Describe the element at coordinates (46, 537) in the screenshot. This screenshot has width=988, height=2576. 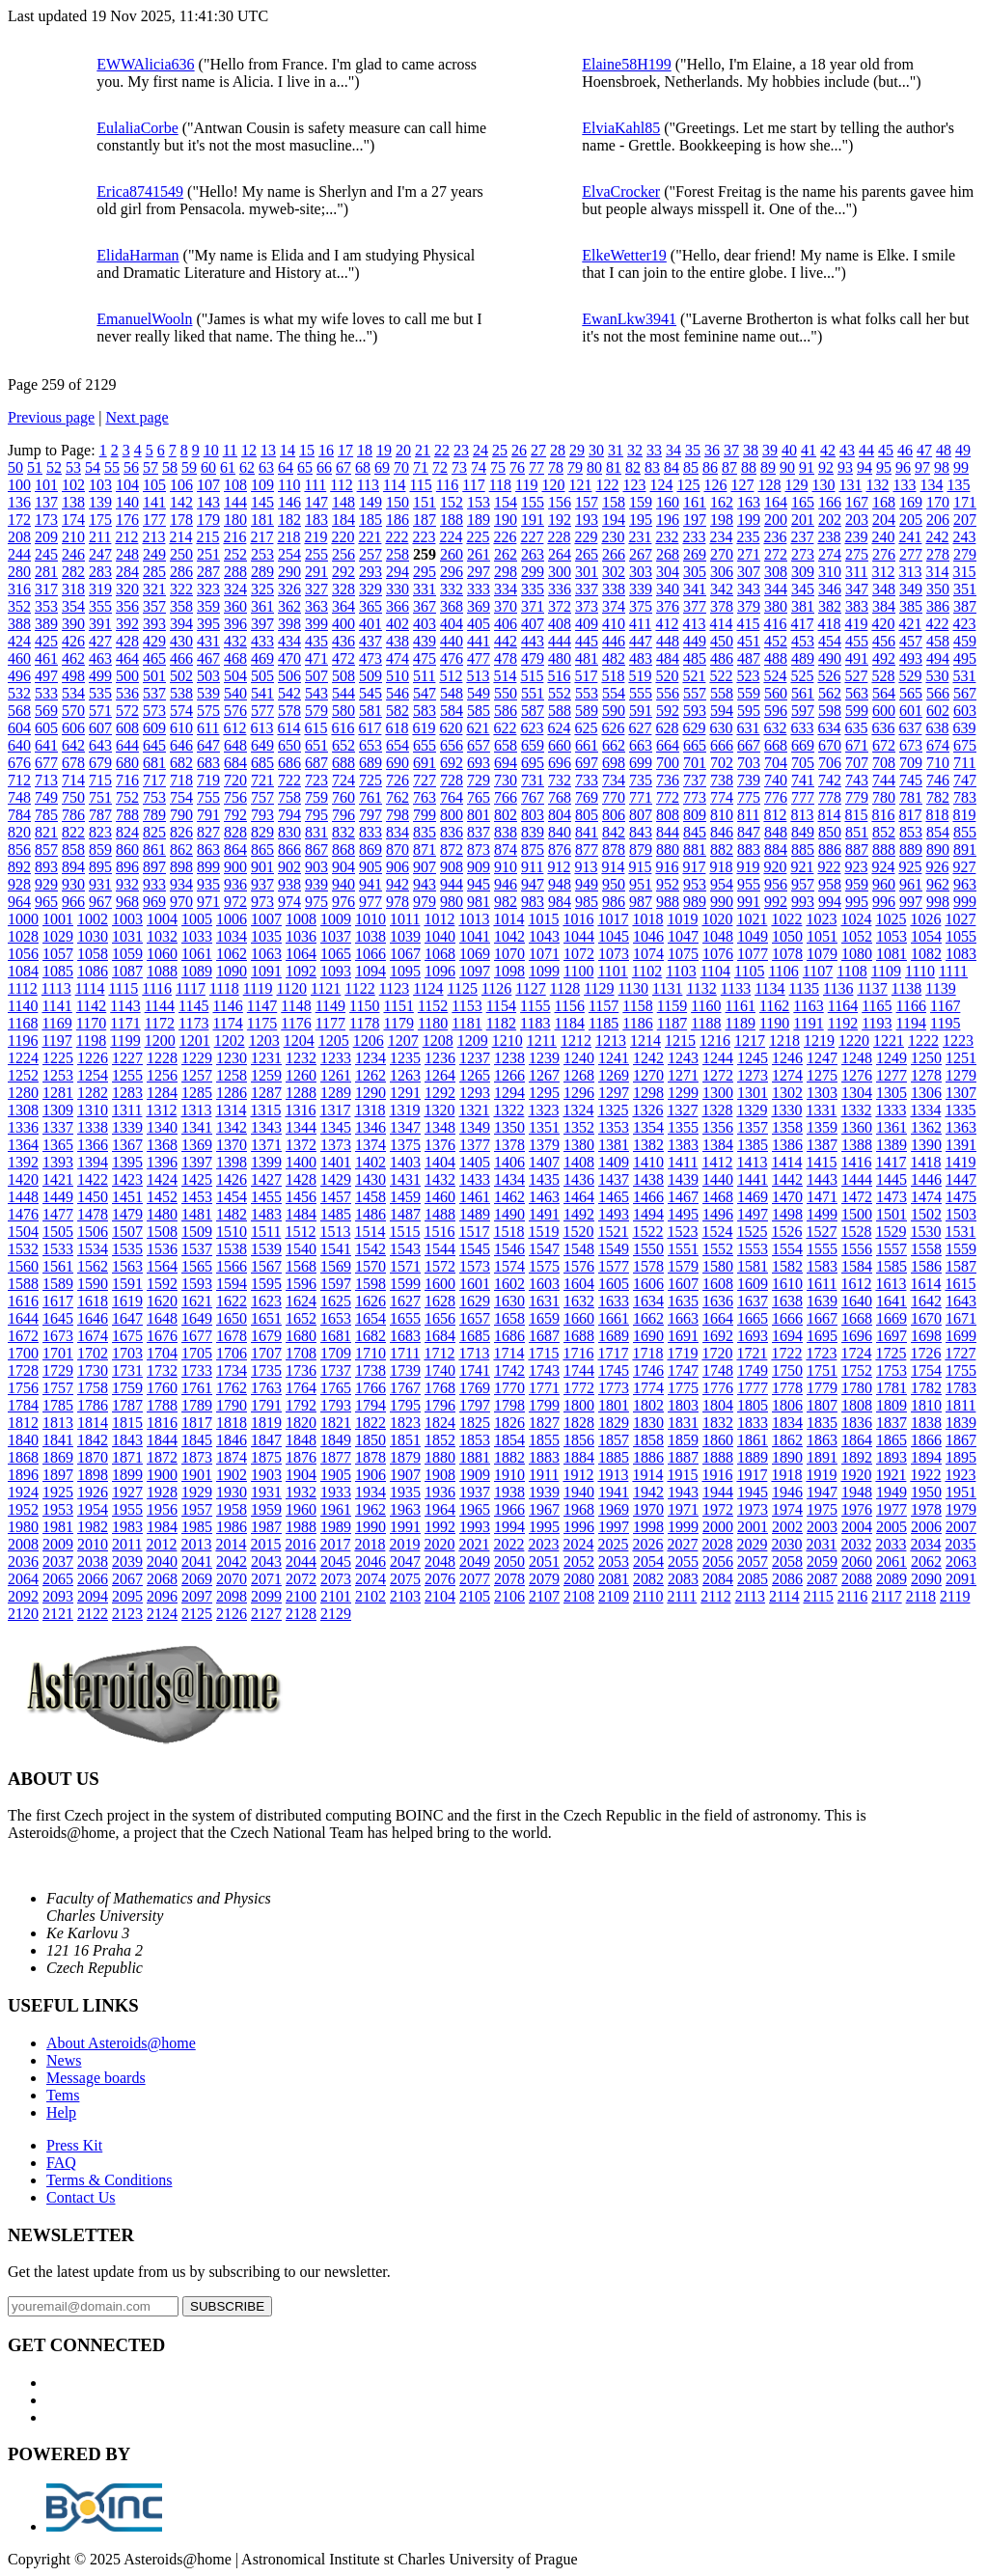
I see `209` at that location.